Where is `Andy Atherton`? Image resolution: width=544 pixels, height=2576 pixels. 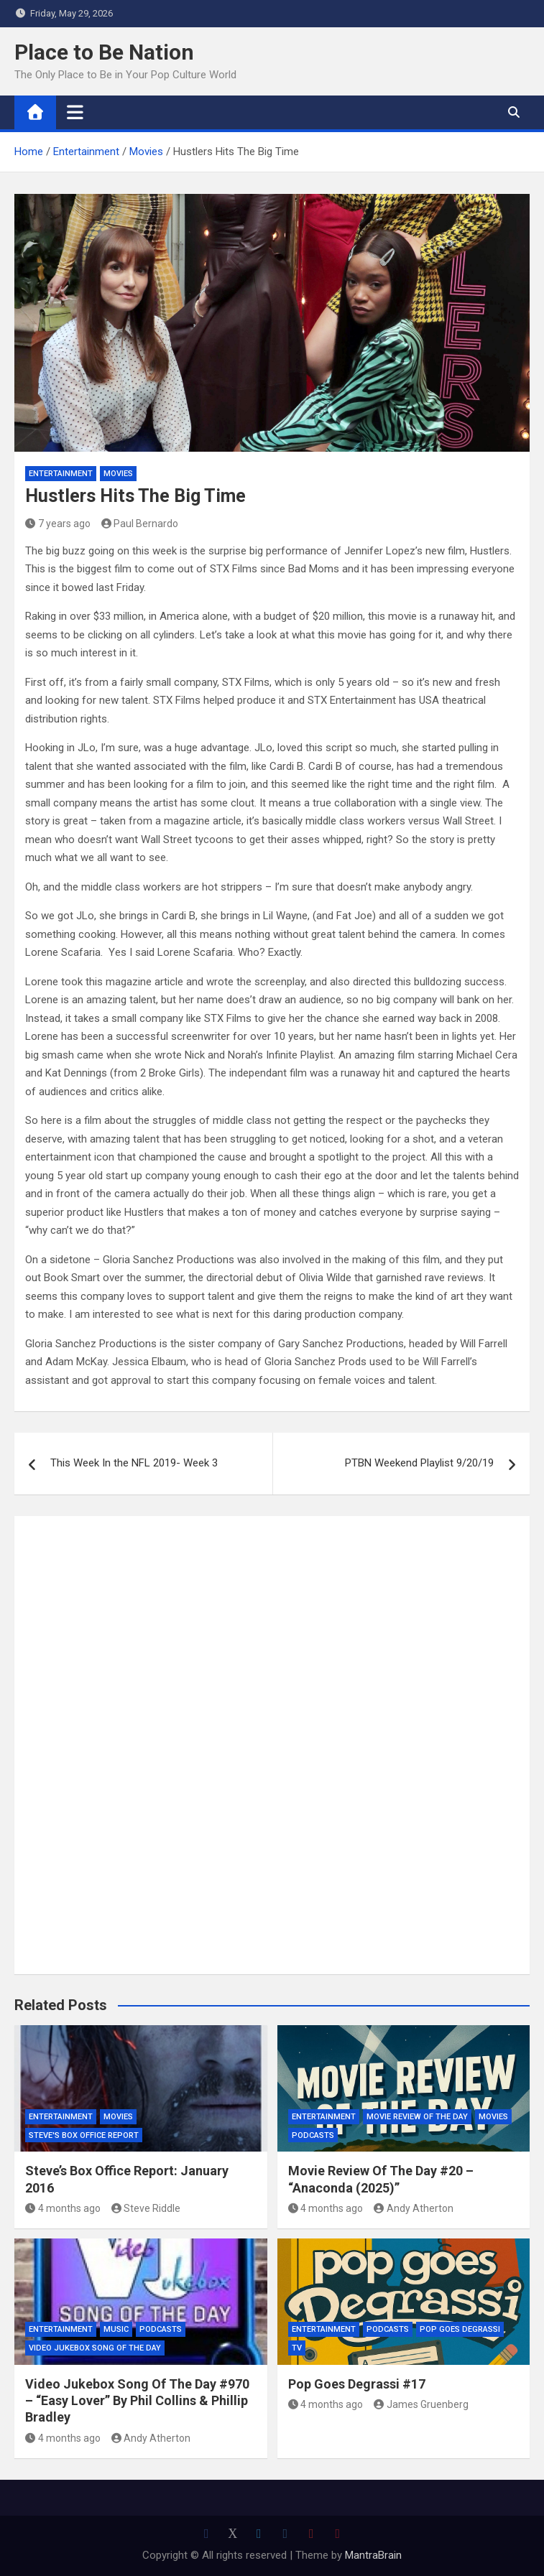 Andy Atherton is located at coordinates (413, 2208).